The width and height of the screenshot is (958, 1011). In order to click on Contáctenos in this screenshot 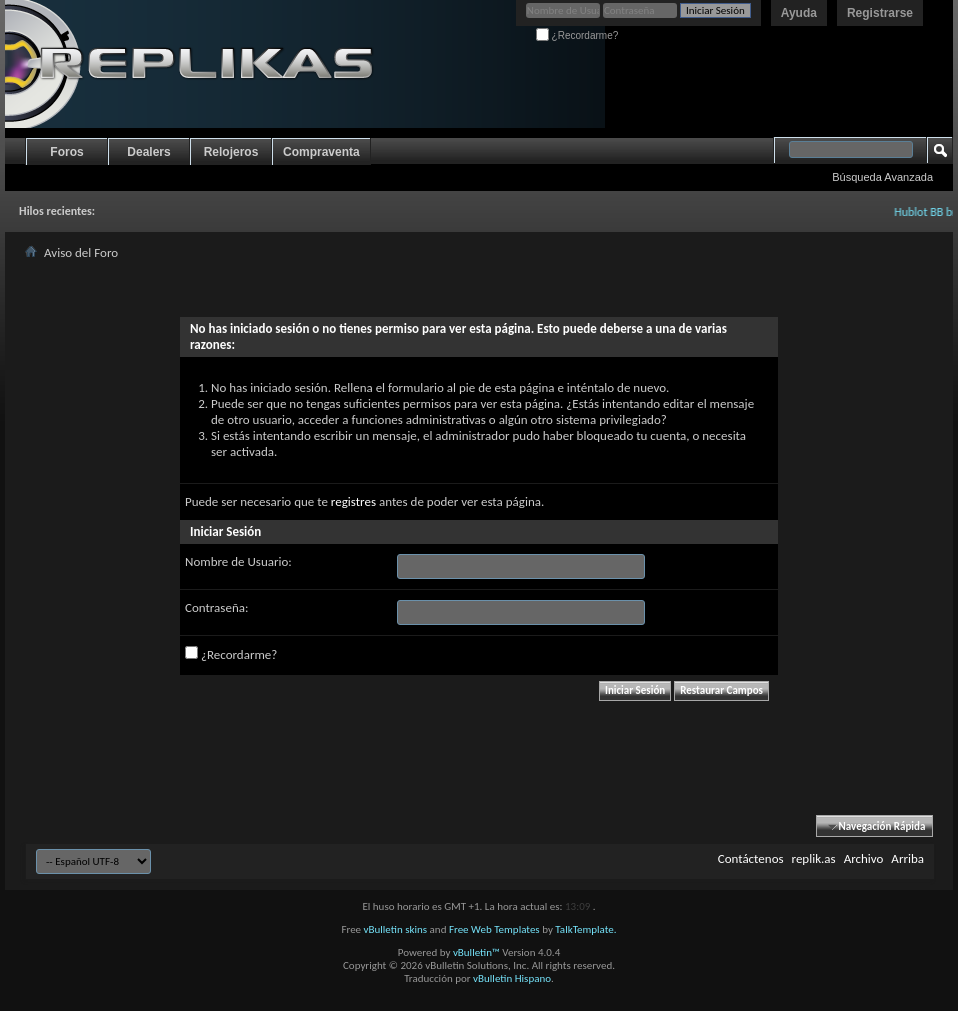, I will do `click(751, 858)`.